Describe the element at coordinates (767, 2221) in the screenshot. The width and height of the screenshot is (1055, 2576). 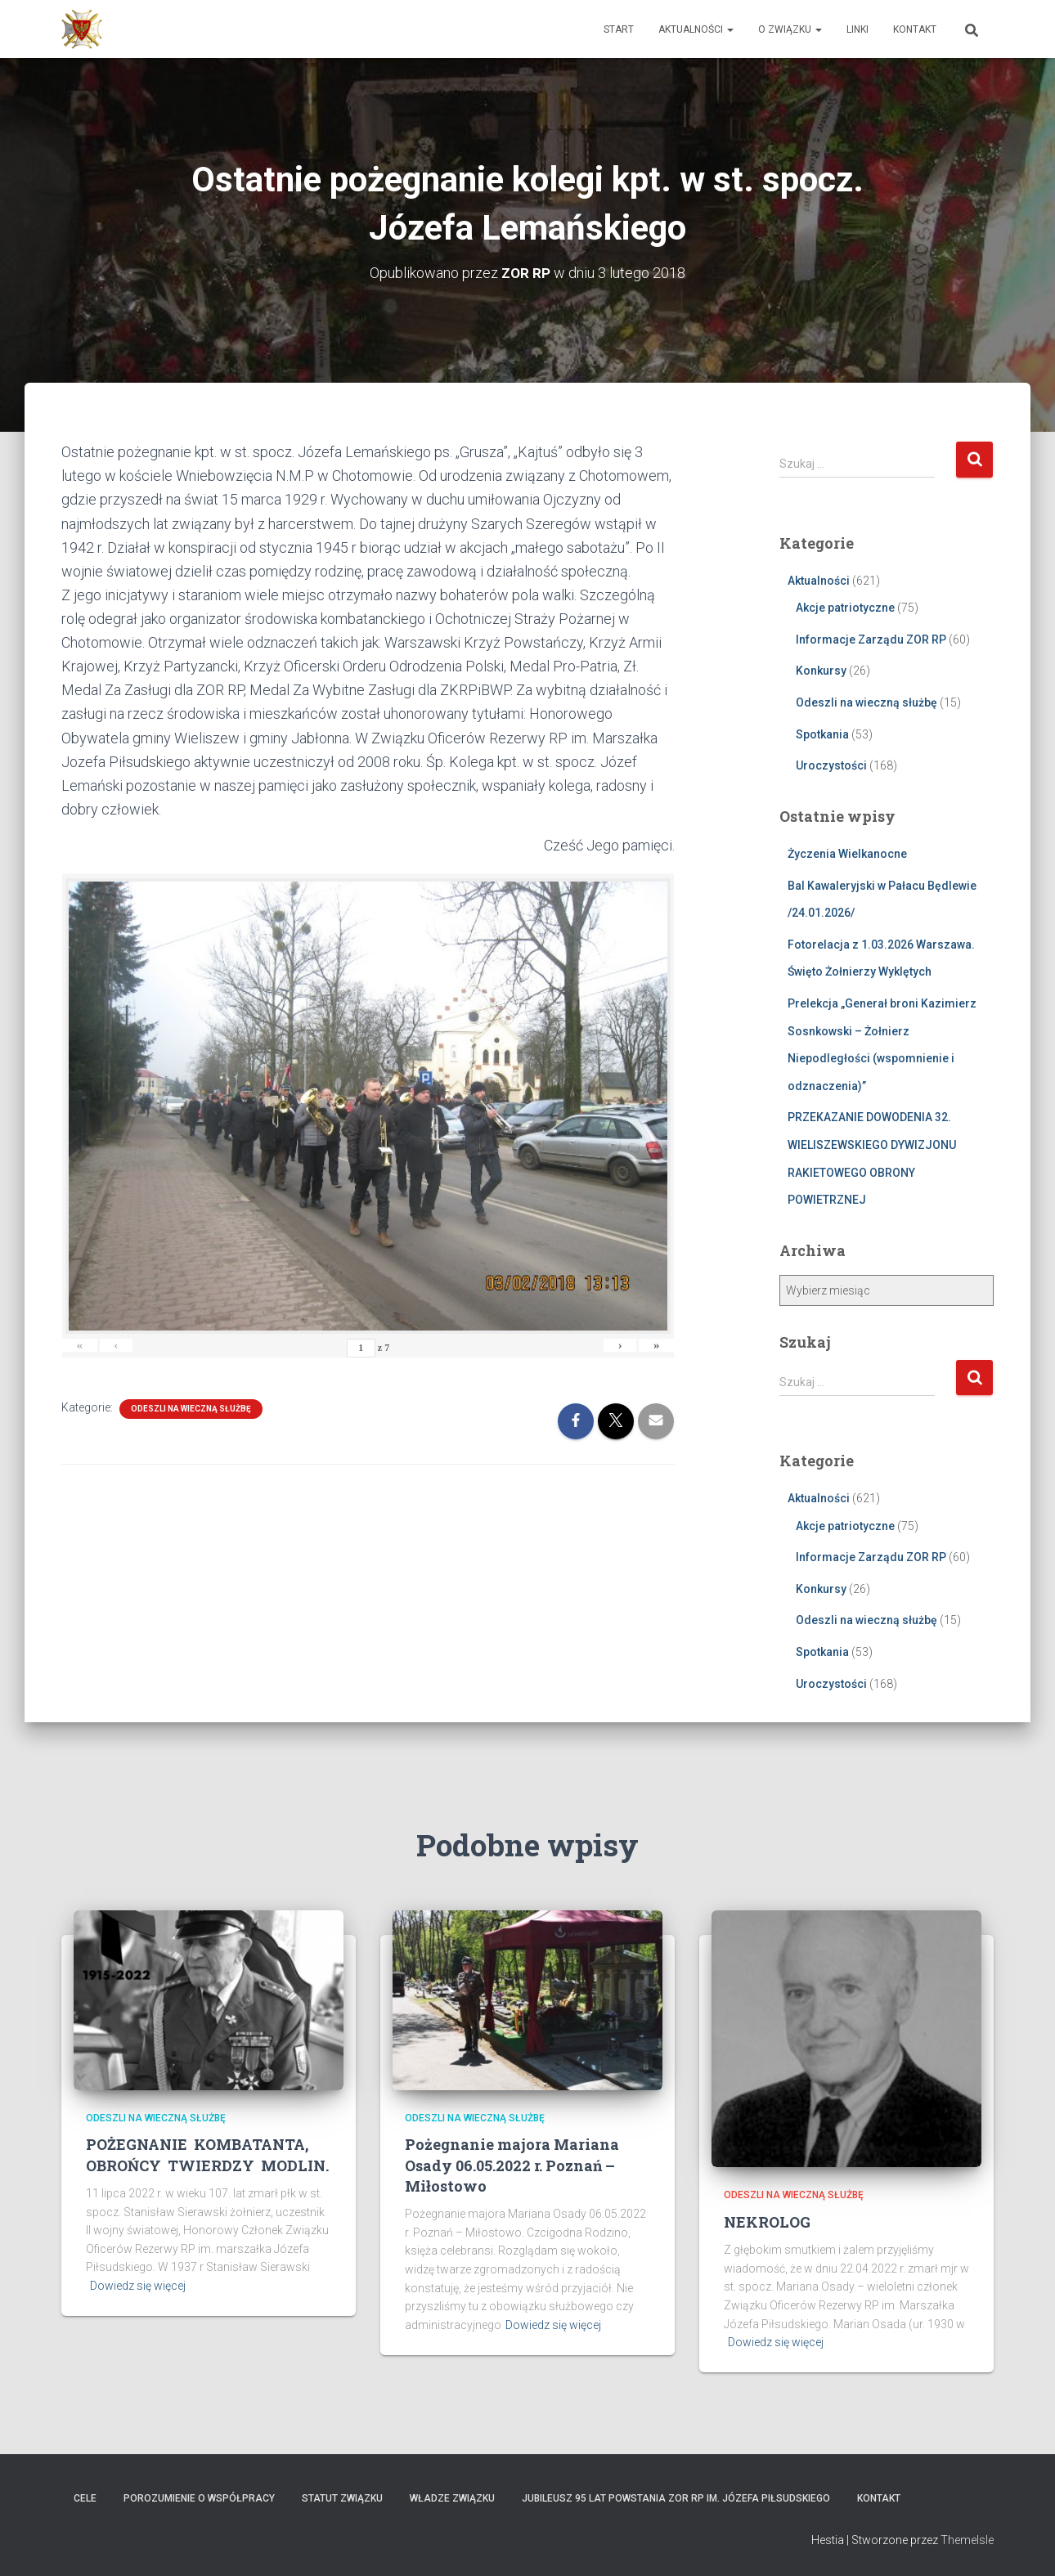
I see `NEKROLOG` at that location.